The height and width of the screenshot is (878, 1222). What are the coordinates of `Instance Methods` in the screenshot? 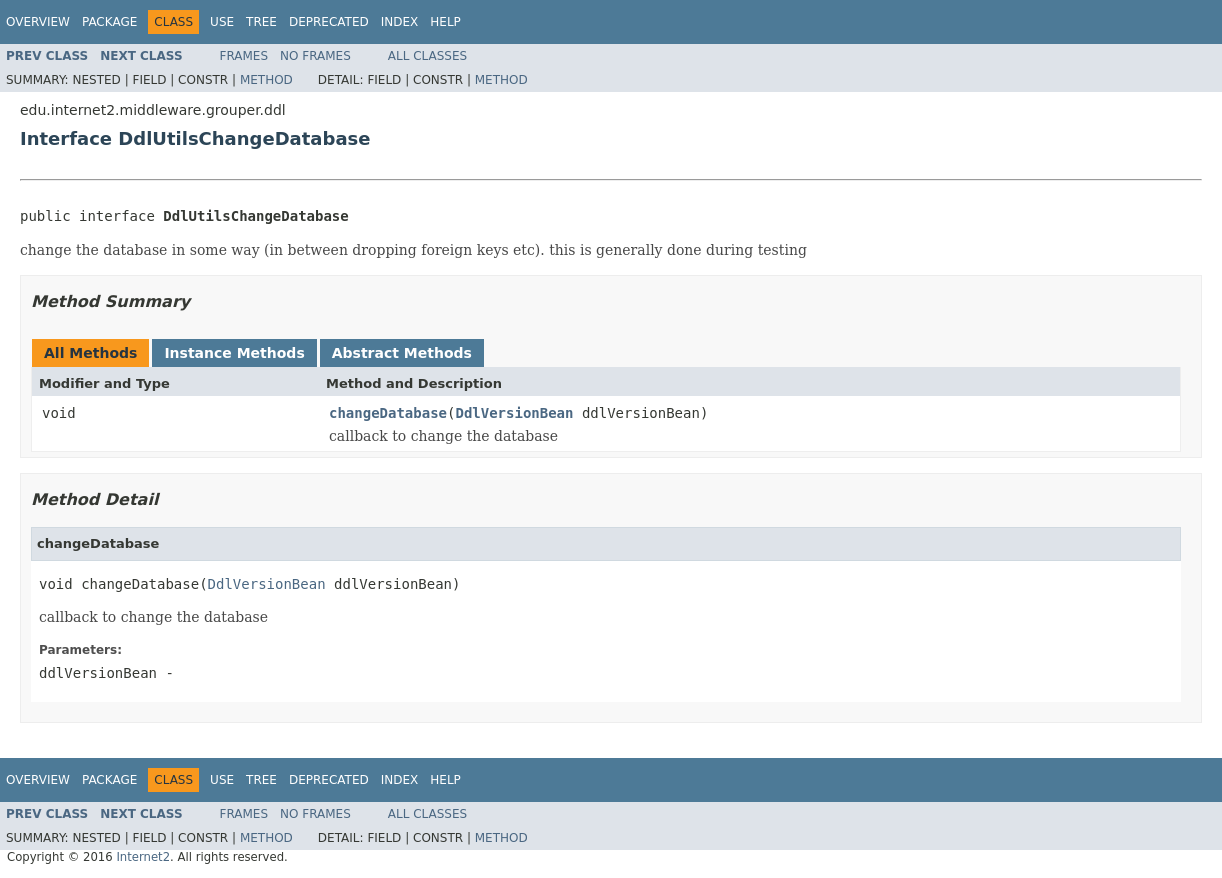 It's located at (234, 353).